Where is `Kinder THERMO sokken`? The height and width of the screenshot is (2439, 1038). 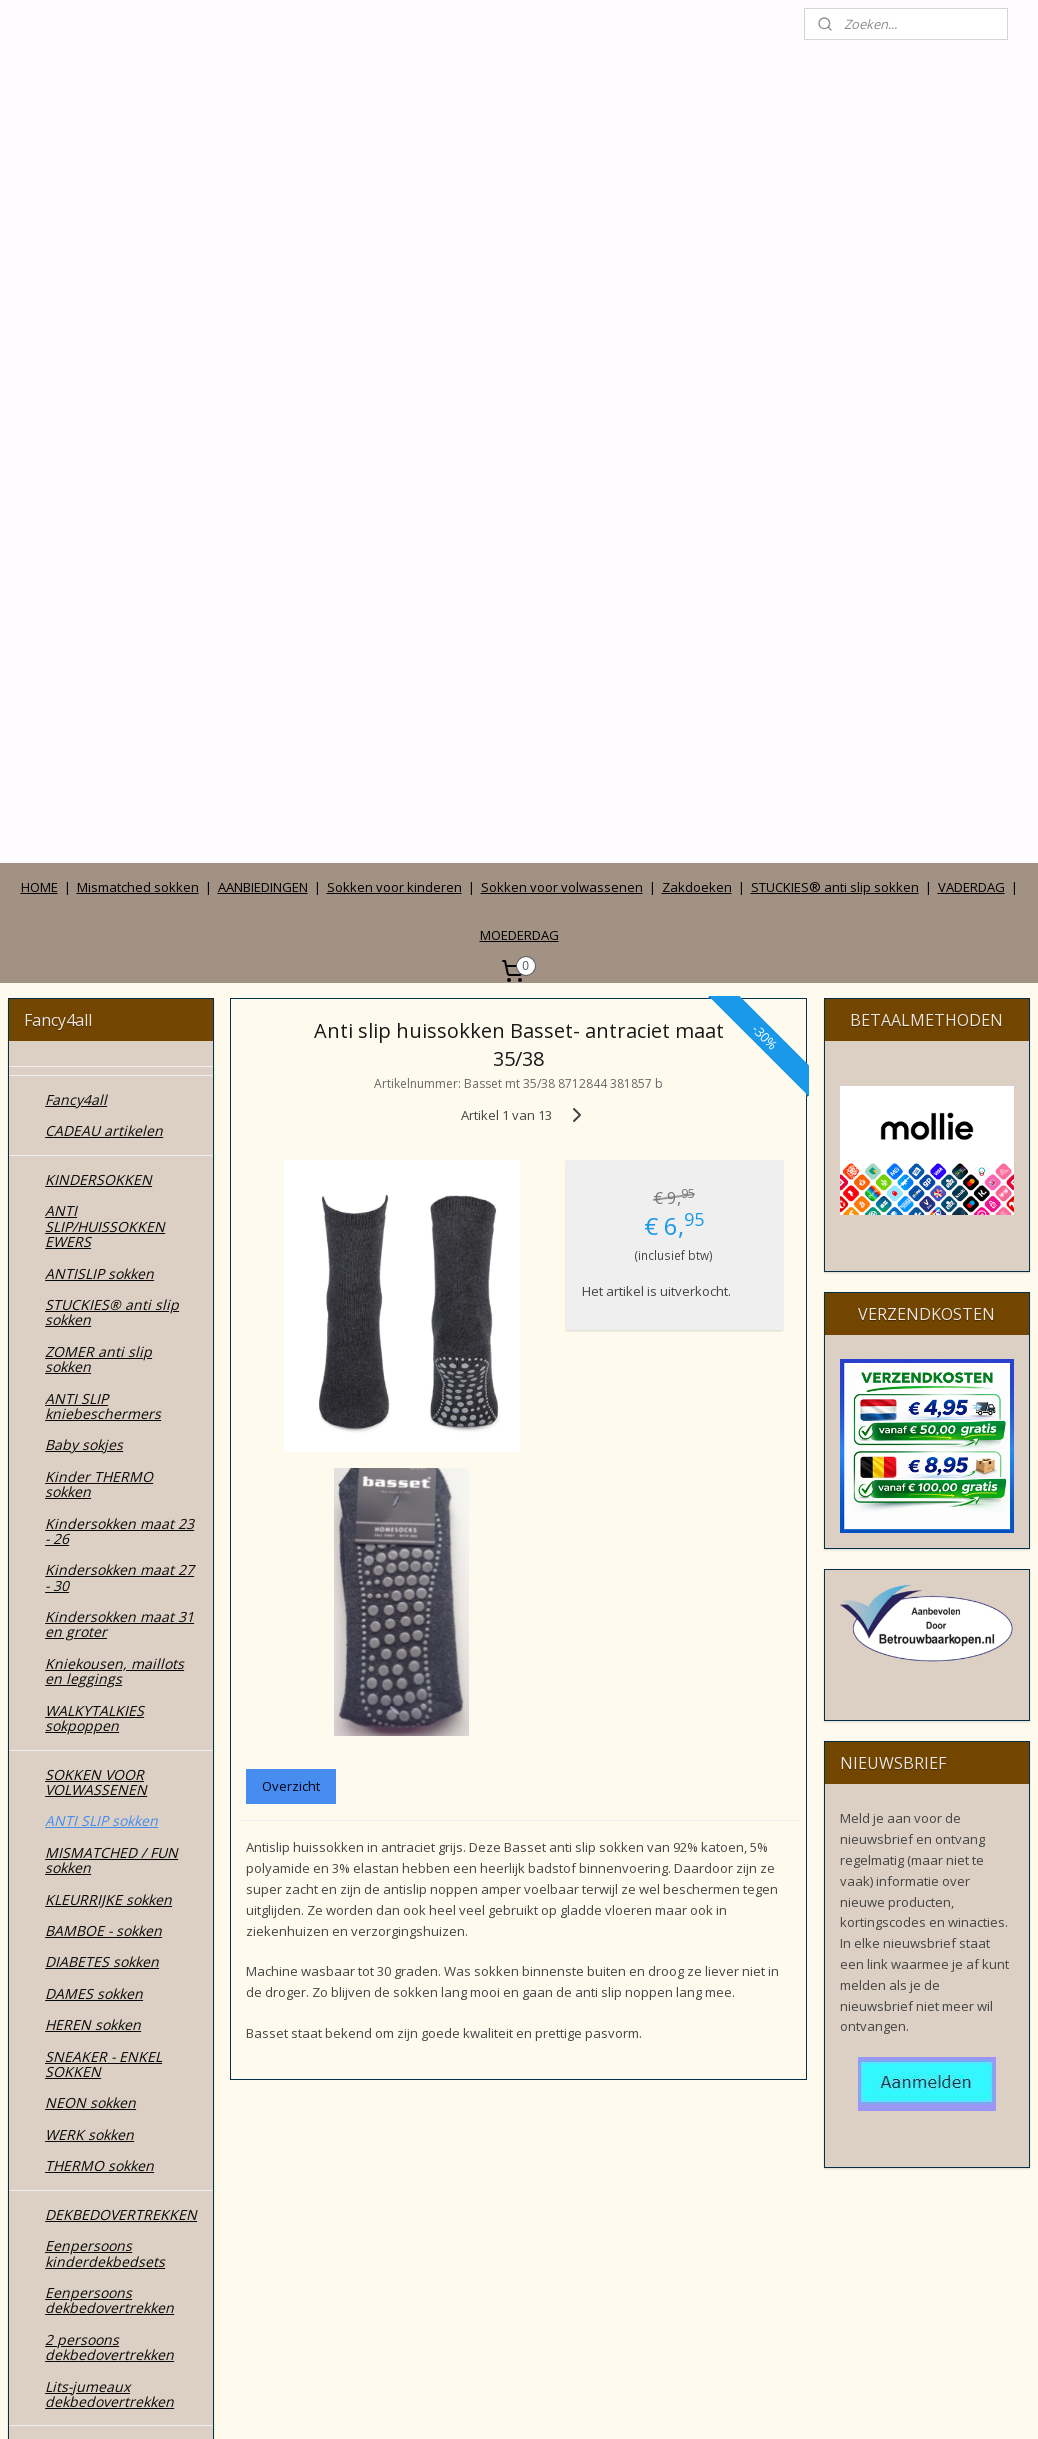 Kinder THERMO sokken is located at coordinates (99, 1007).